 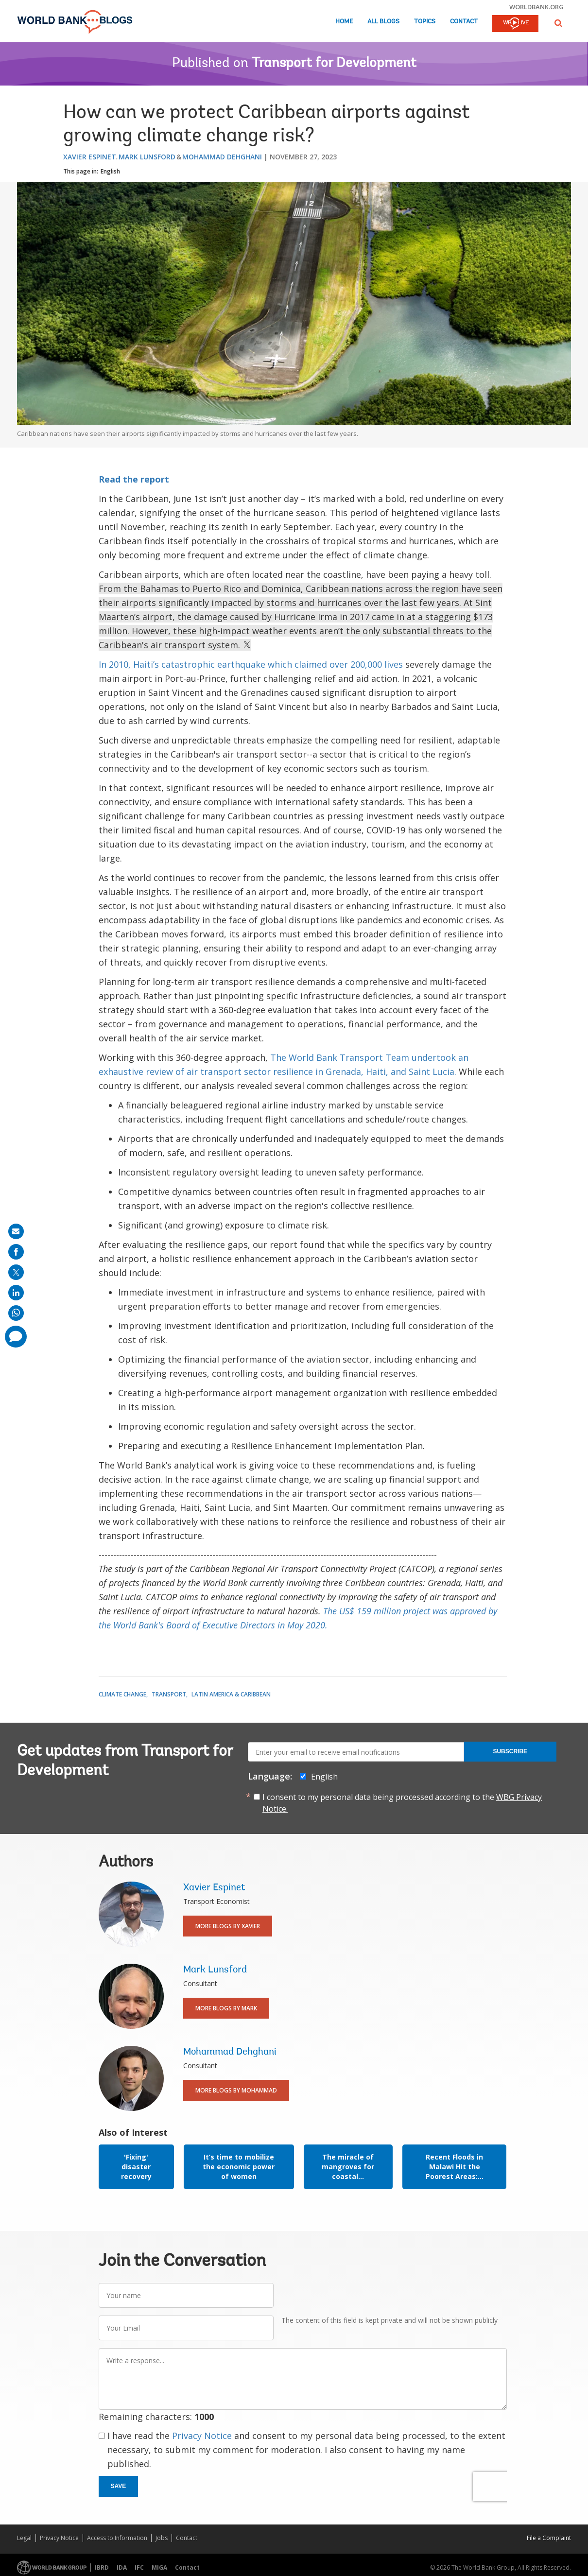 I want to click on Access to Information, so click(x=117, y=2538).